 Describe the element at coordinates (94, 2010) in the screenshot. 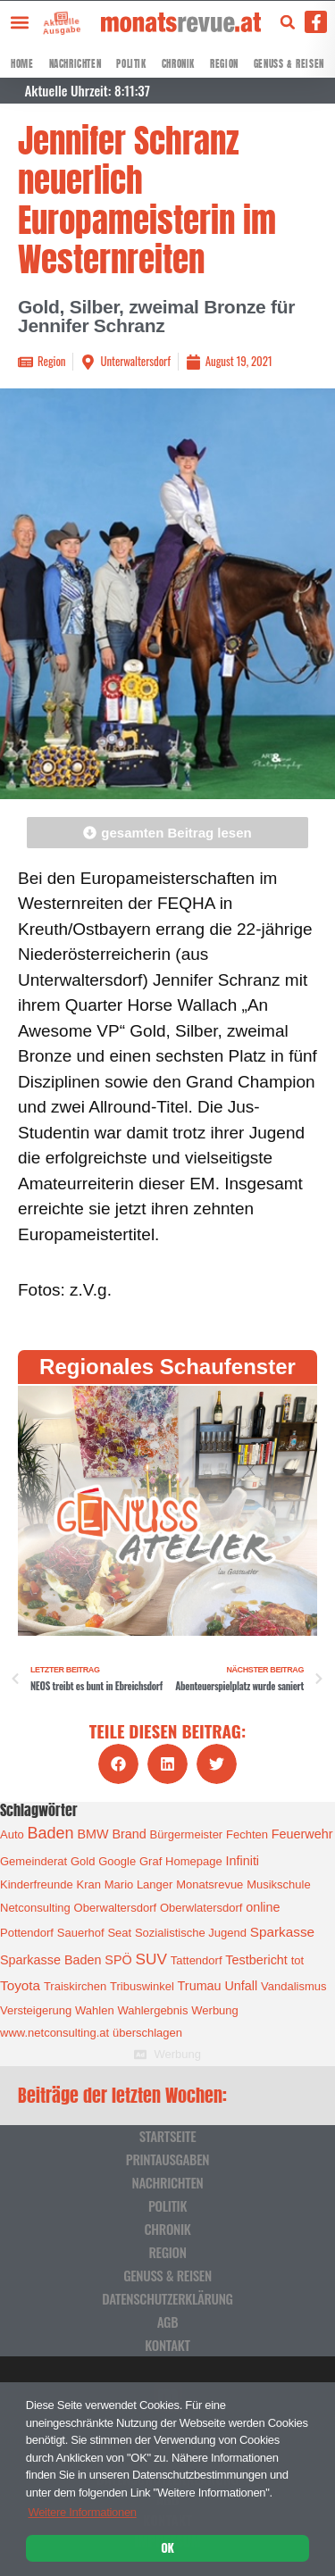

I see `Wahlen [Wahlen (1 Eintrag)]` at that location.